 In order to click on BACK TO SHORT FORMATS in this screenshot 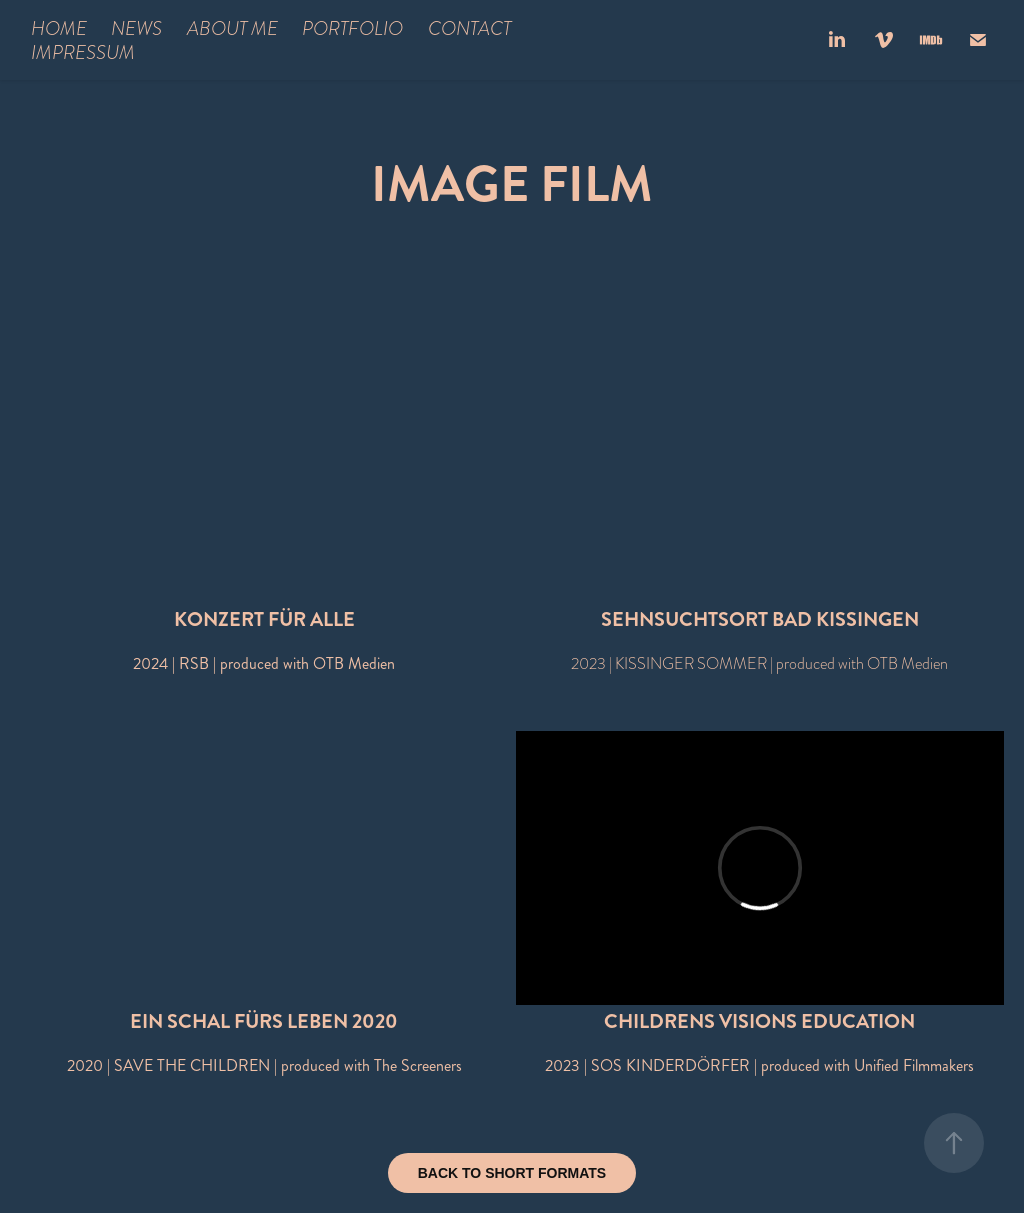, I will do `click(512, 1173)`.